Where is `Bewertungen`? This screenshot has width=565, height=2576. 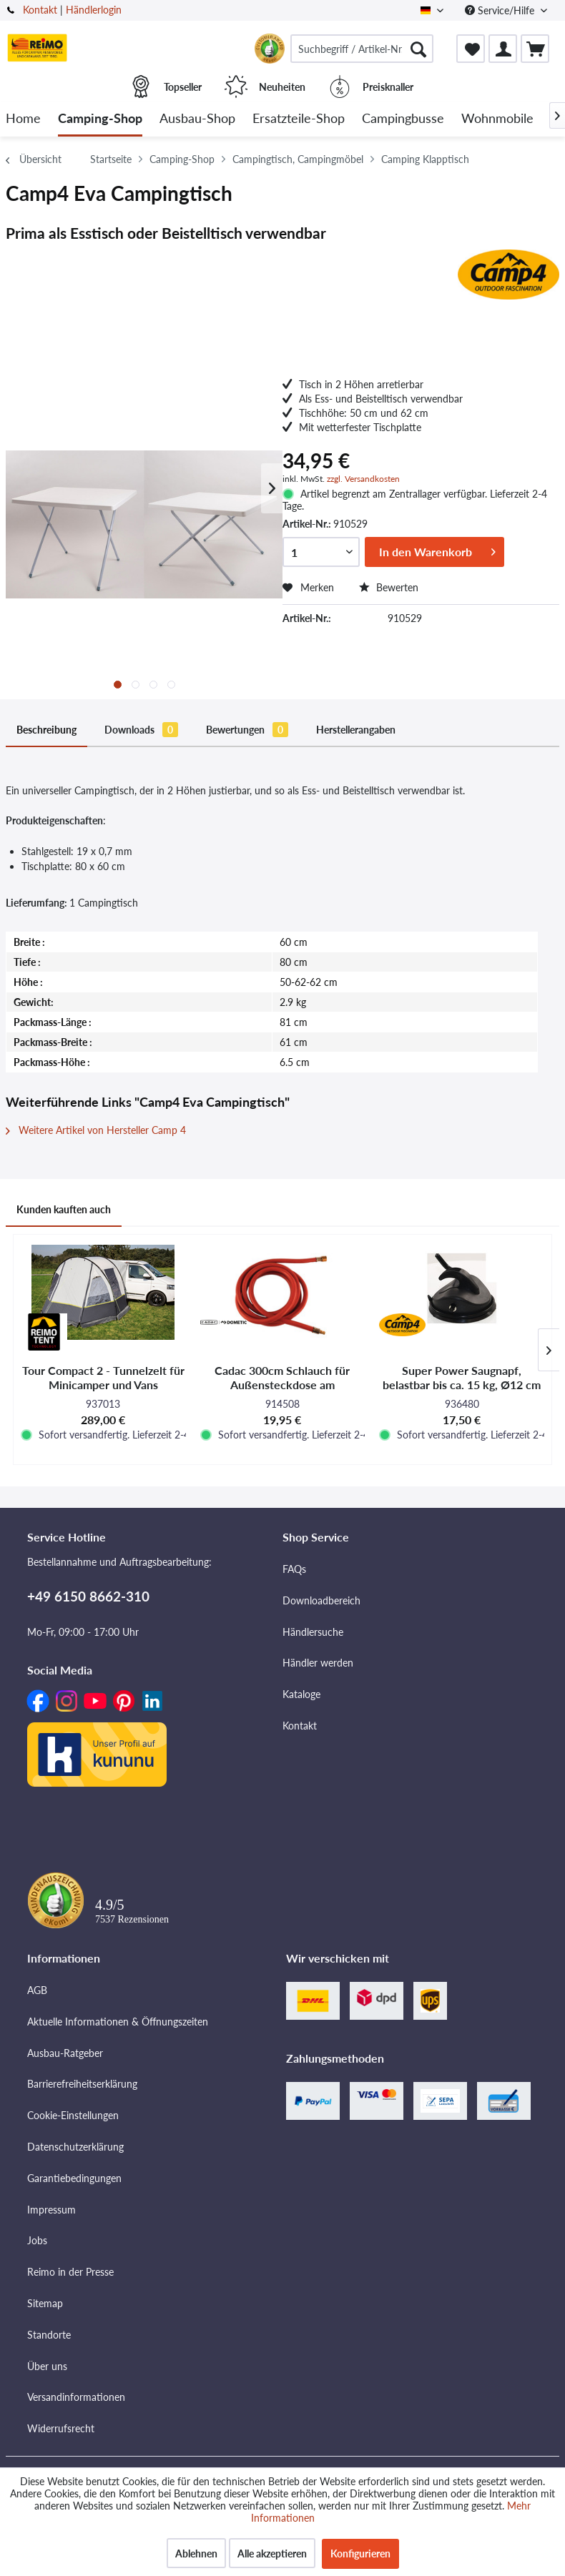 Bewertungen is located at coordinates (247, 729).